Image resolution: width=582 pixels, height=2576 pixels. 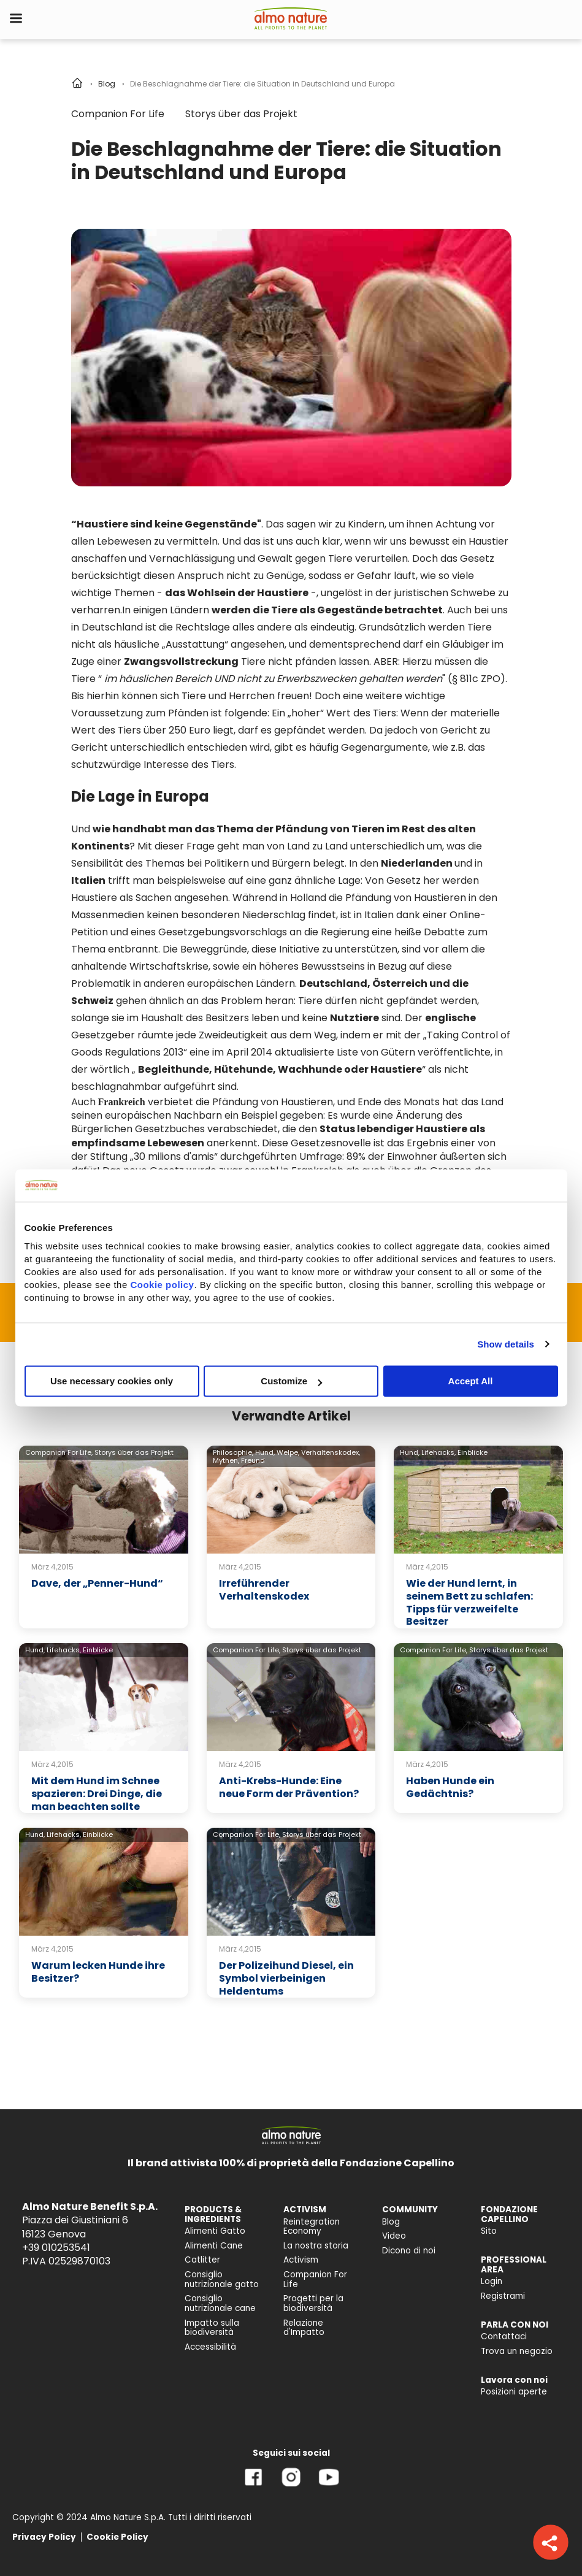 I want to click on Sito [menuitem], so click(x=489, y=2231).